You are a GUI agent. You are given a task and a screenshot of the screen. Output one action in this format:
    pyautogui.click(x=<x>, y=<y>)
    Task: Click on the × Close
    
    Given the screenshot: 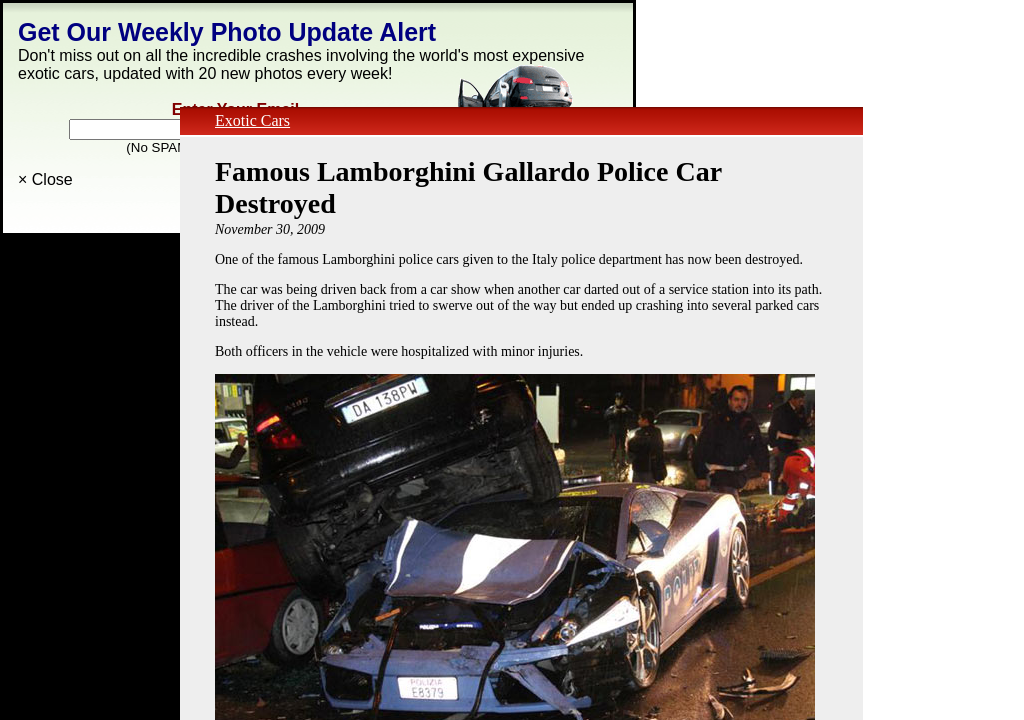 What is the action you would take?
    pyautogui.click(x=45, y=179)
    